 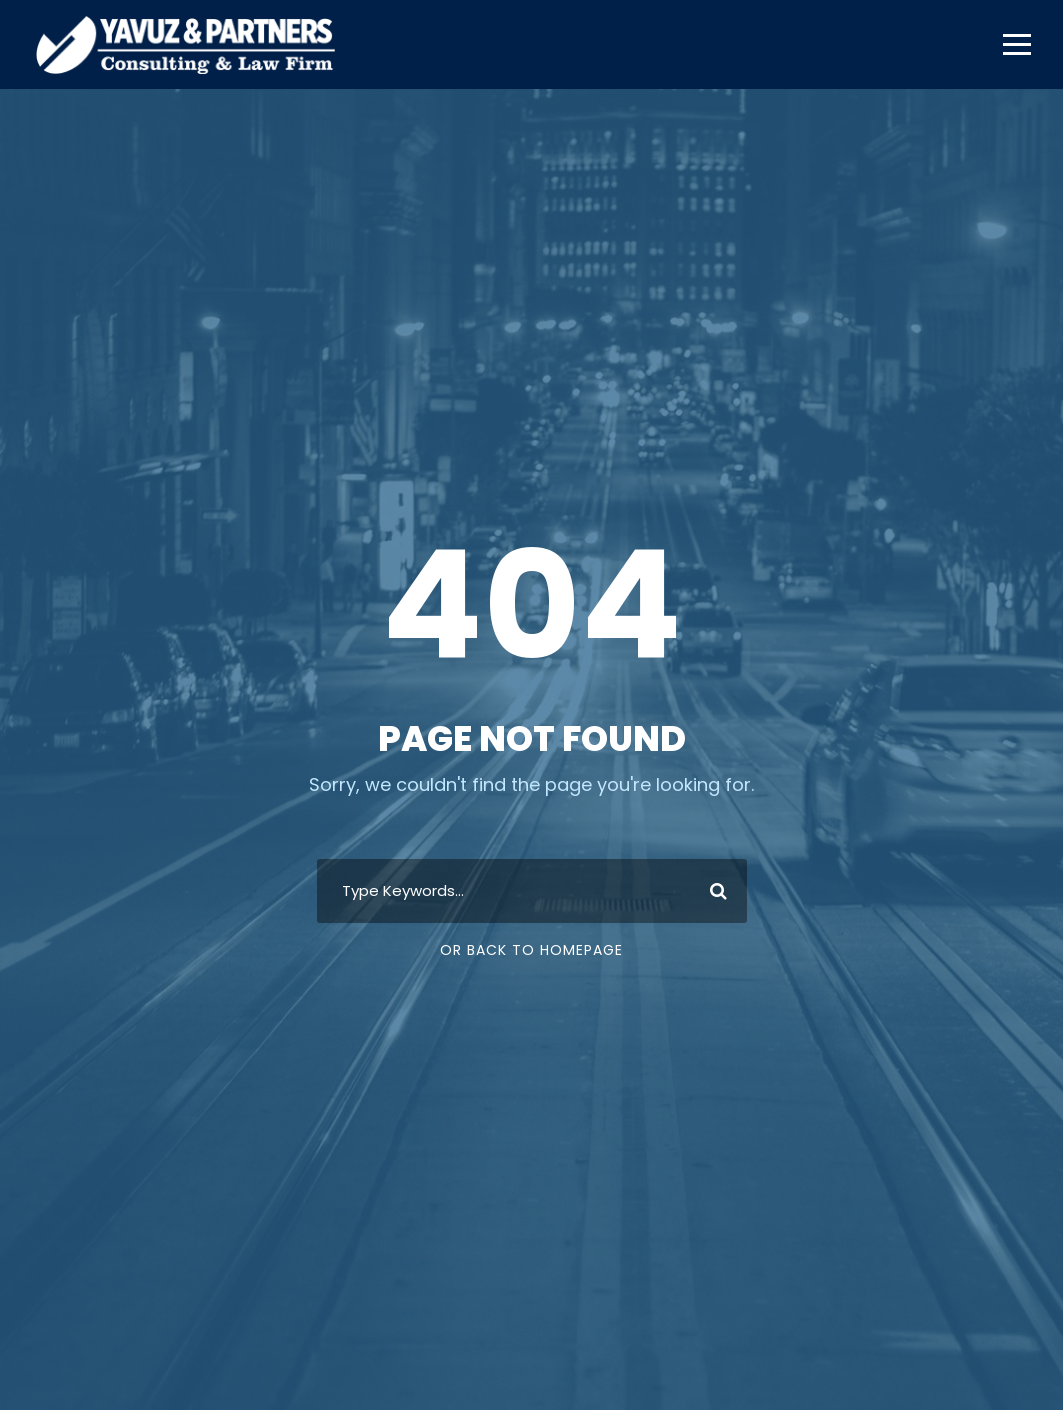 What do you see at coordinates (531, 950) in the screenshot?
I see `Or Back To Homepage` at bounding box center [531, 950].